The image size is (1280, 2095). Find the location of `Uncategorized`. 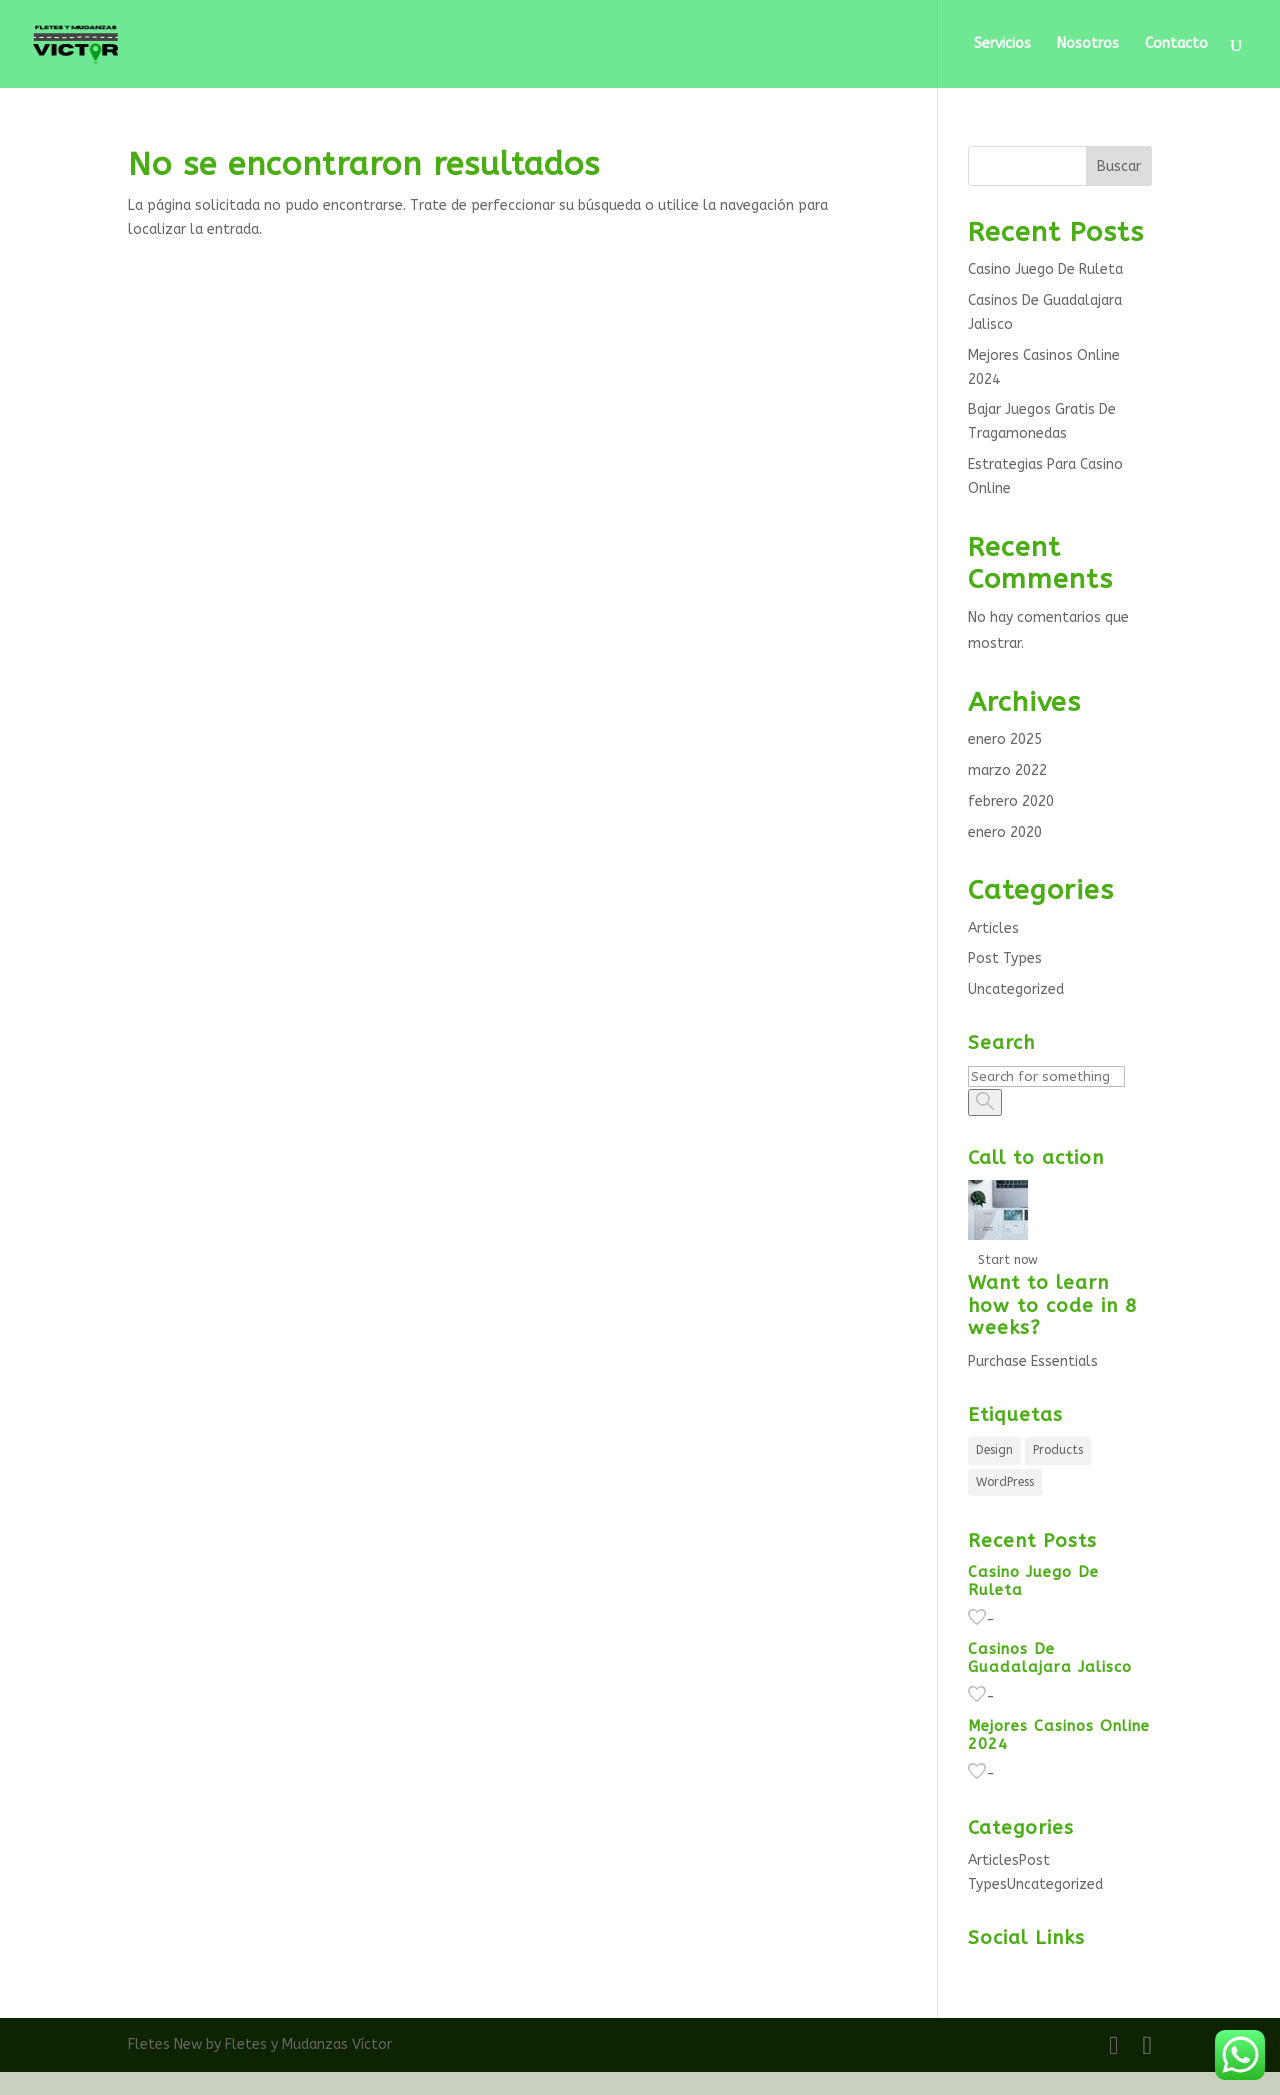

Uncategorized is located at coordinates (1016, 989).